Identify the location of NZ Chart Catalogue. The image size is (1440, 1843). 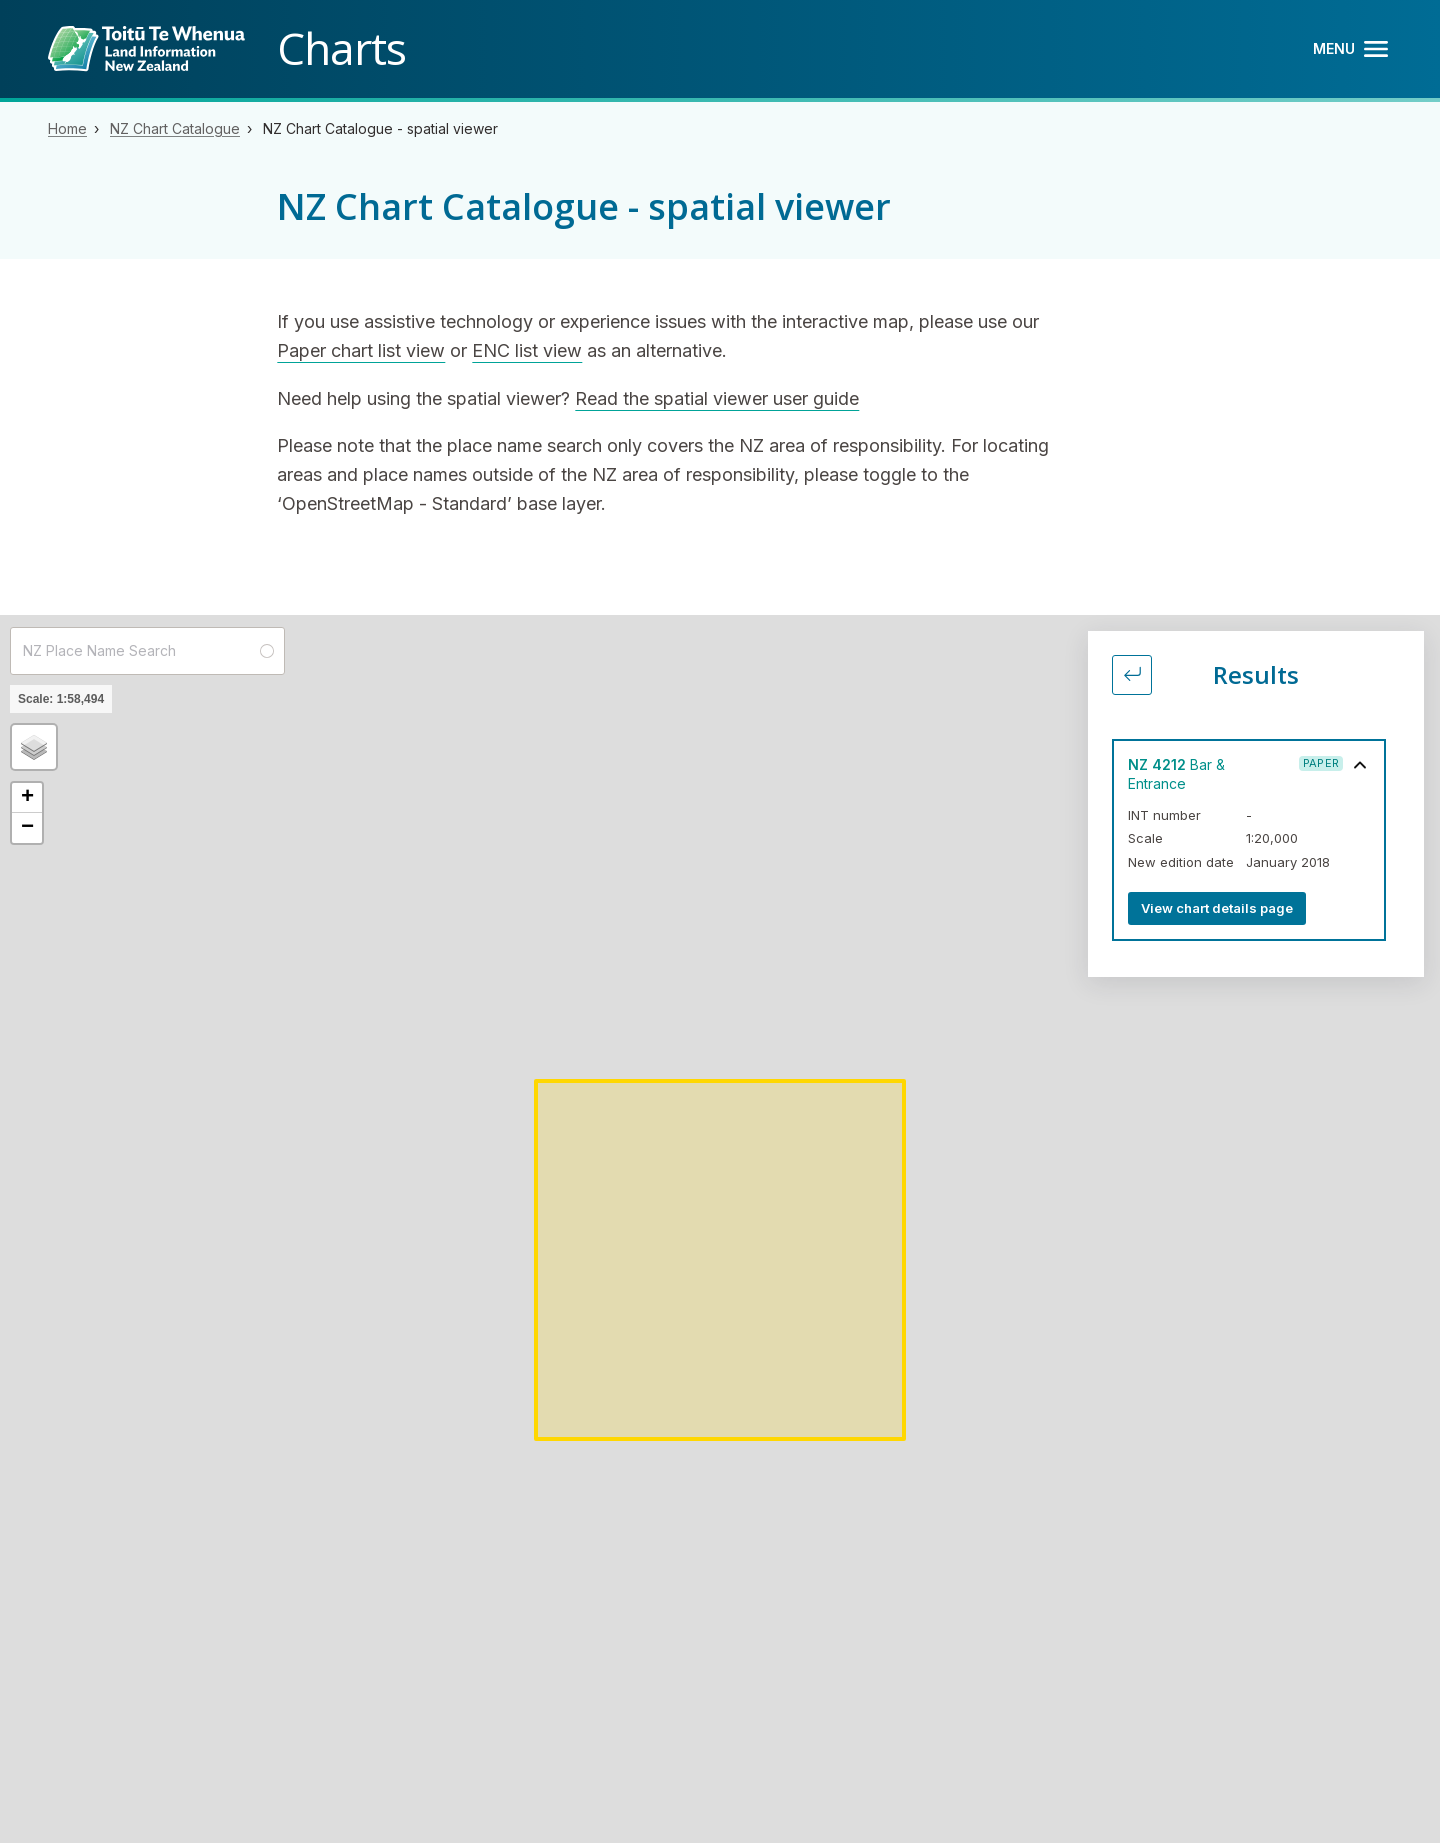
(175, 128).